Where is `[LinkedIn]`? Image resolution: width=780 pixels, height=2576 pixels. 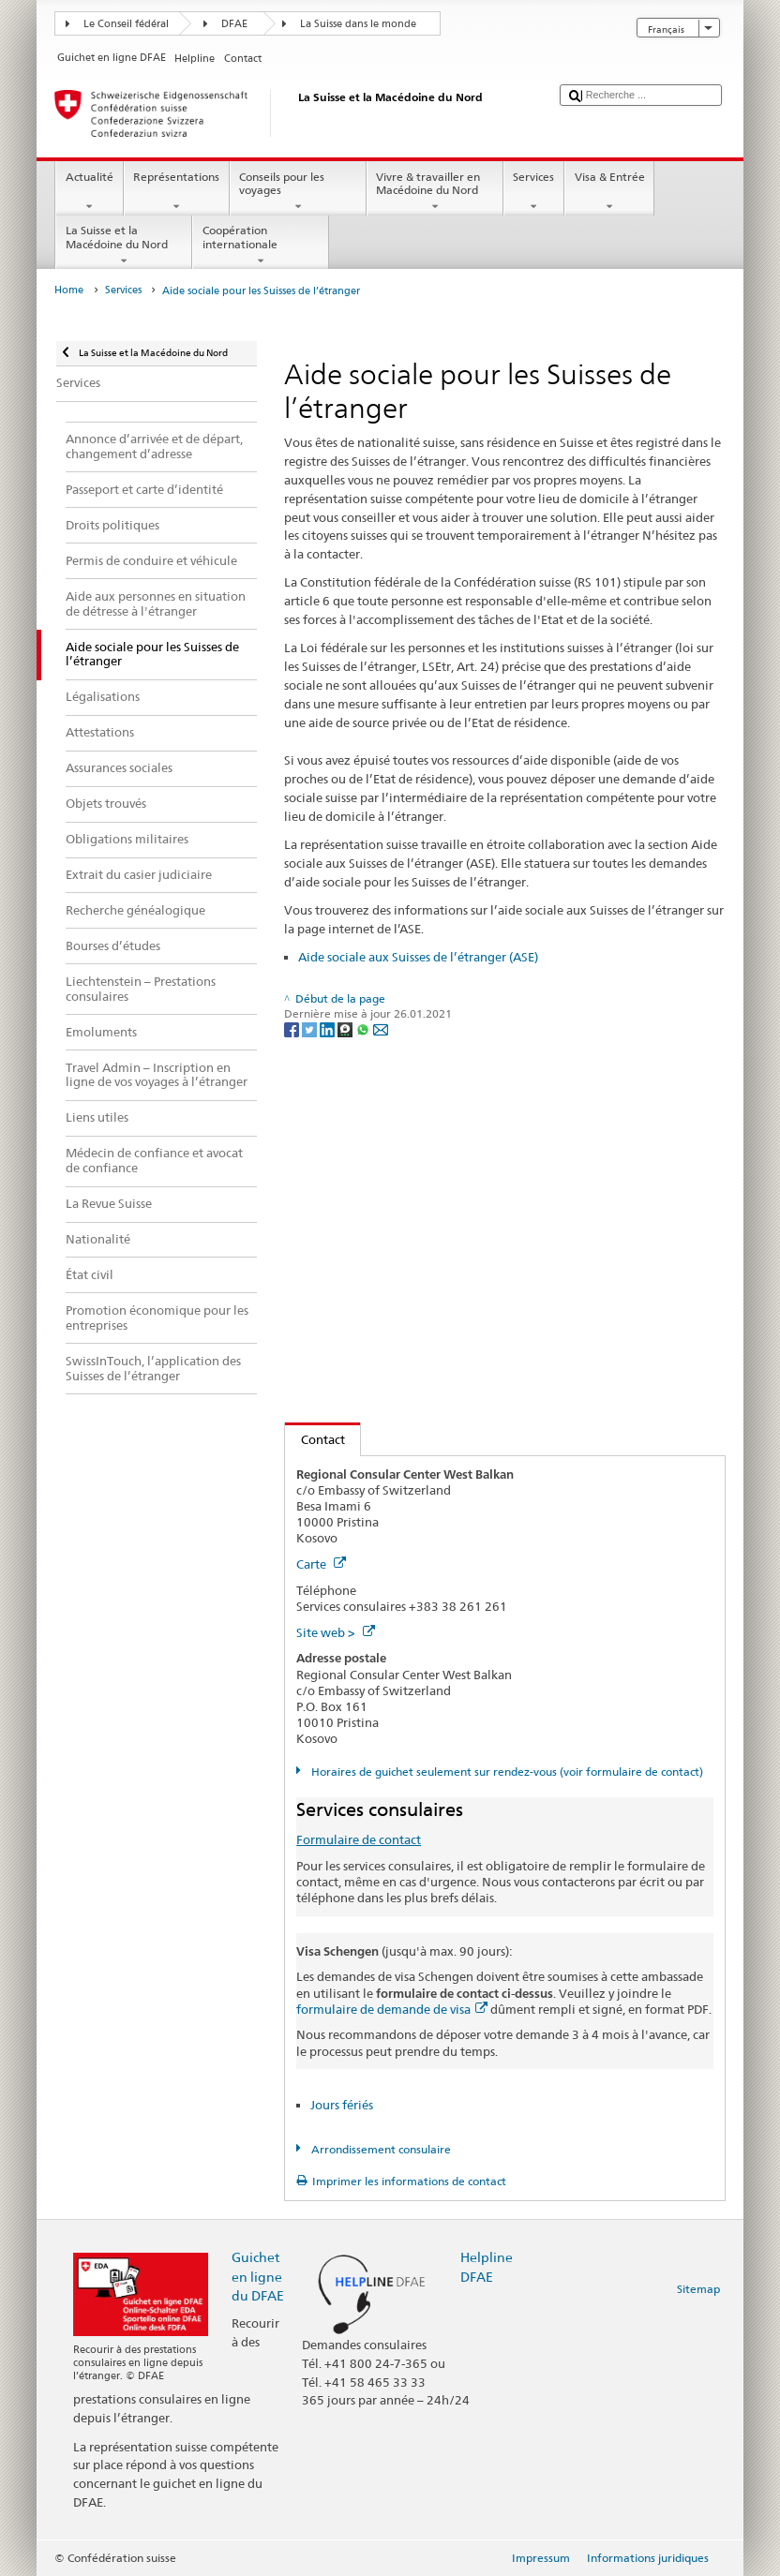
[LinkedIn] is located at coordinates (329, 1028).